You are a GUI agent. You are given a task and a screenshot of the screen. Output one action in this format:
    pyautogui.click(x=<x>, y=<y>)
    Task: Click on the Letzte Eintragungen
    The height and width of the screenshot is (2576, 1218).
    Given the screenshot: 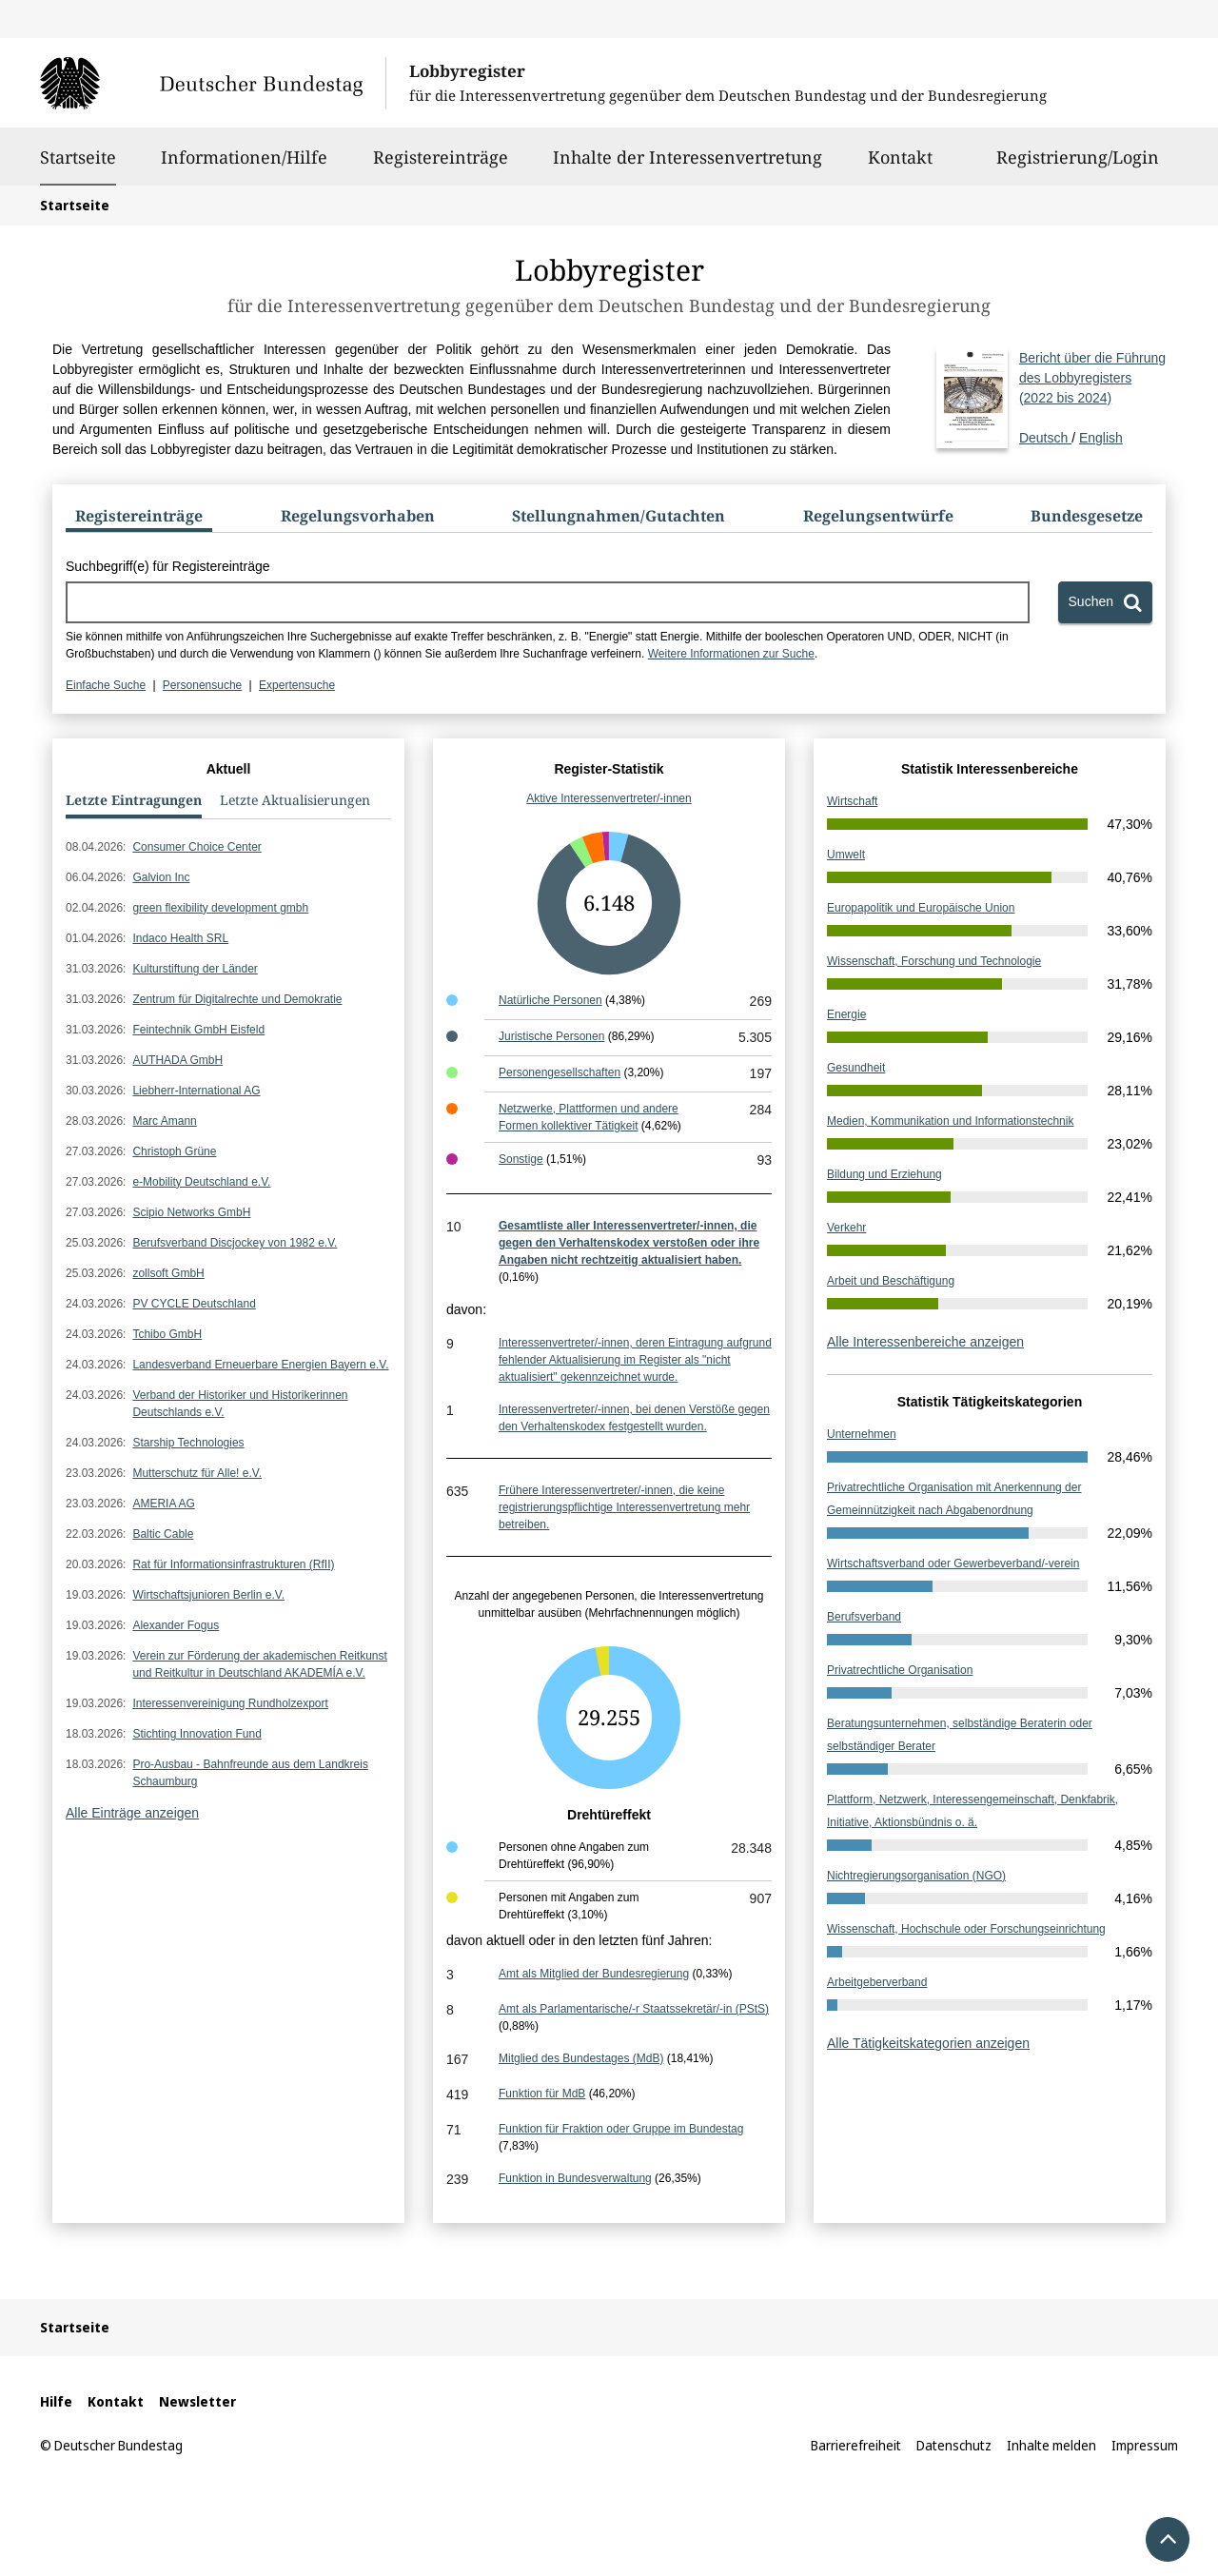 What is the action you would take?
    pyautogui.click(x=134, y=800)
    